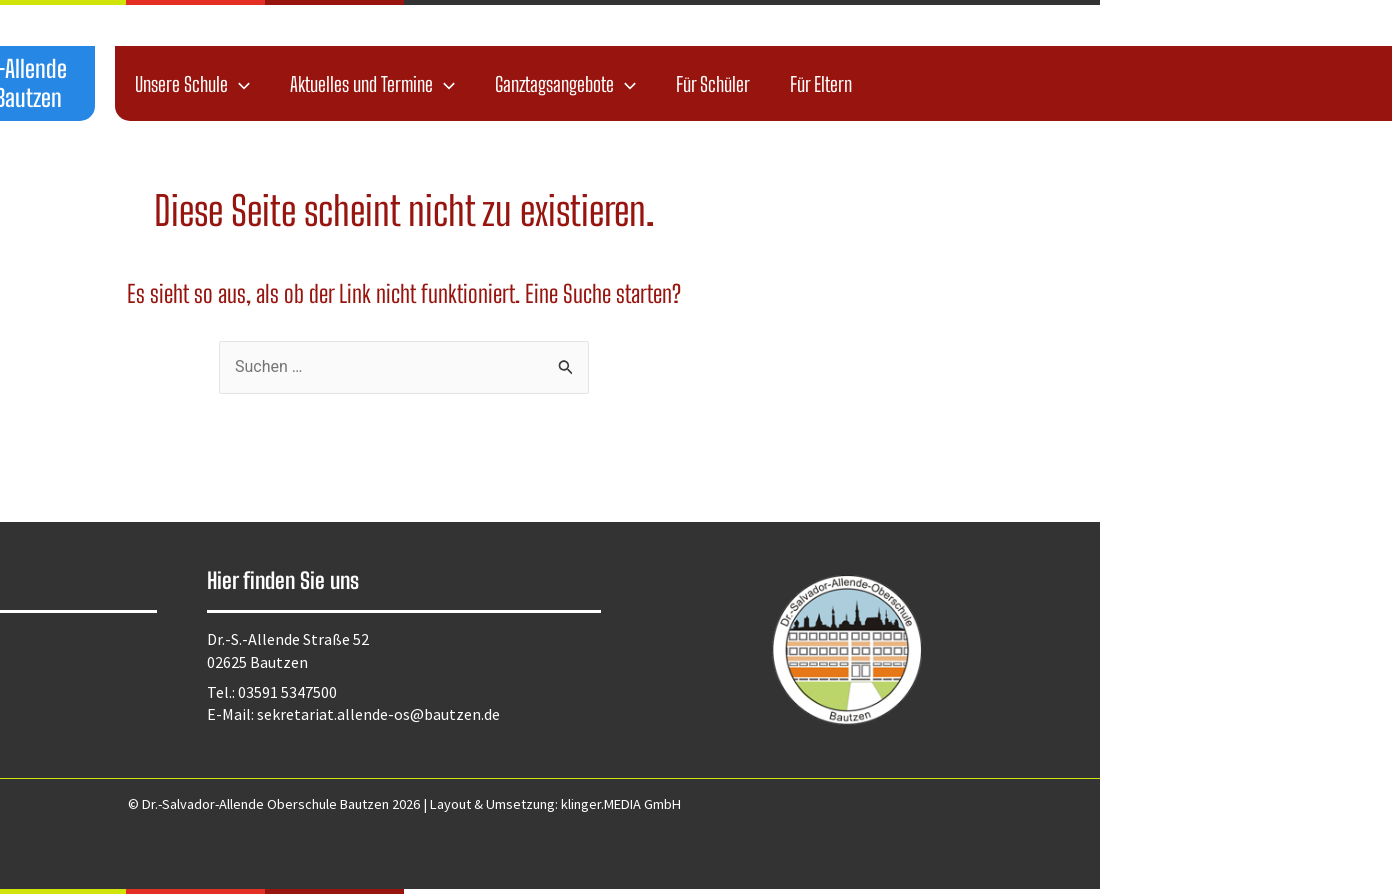 This screenshot has height=894, width=1392. What do you see at coordinates (484, 84) in the screenshot?
I see `Unsere Schule` at bounding box center [484, 84].